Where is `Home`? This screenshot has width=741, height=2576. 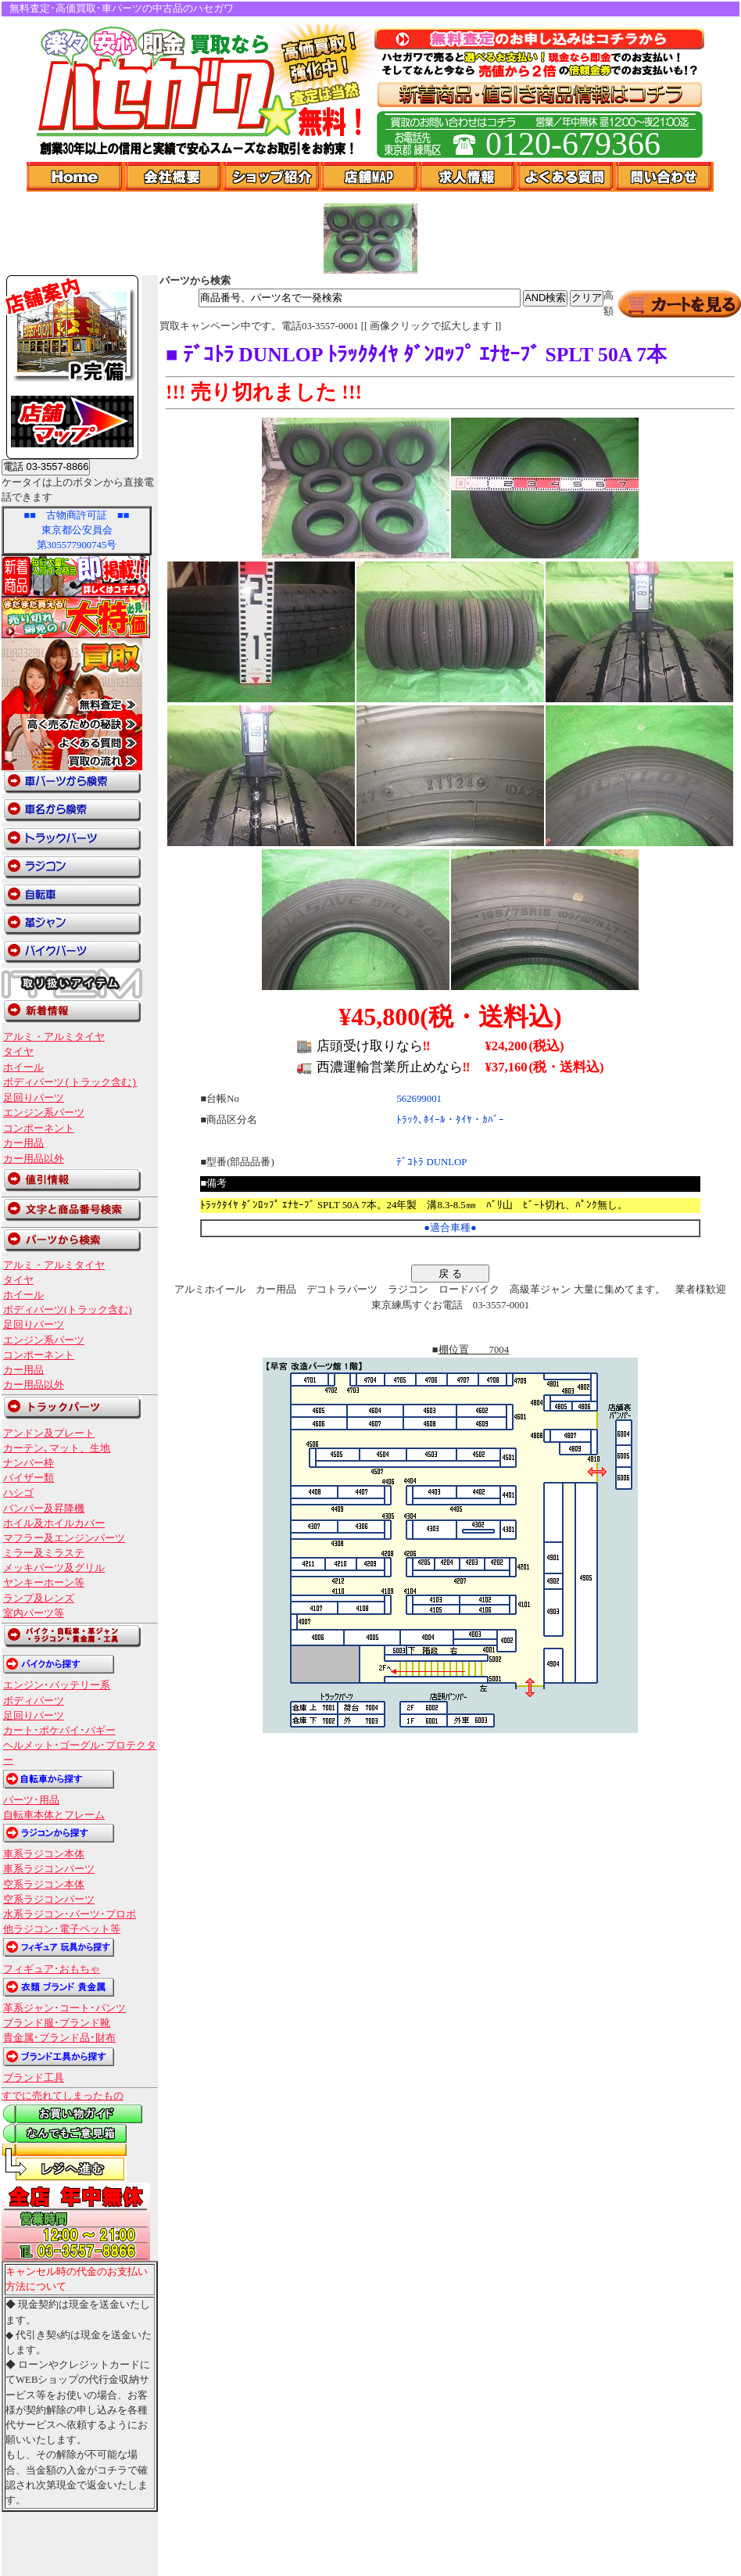
Home is located at coordinates (76, 177).